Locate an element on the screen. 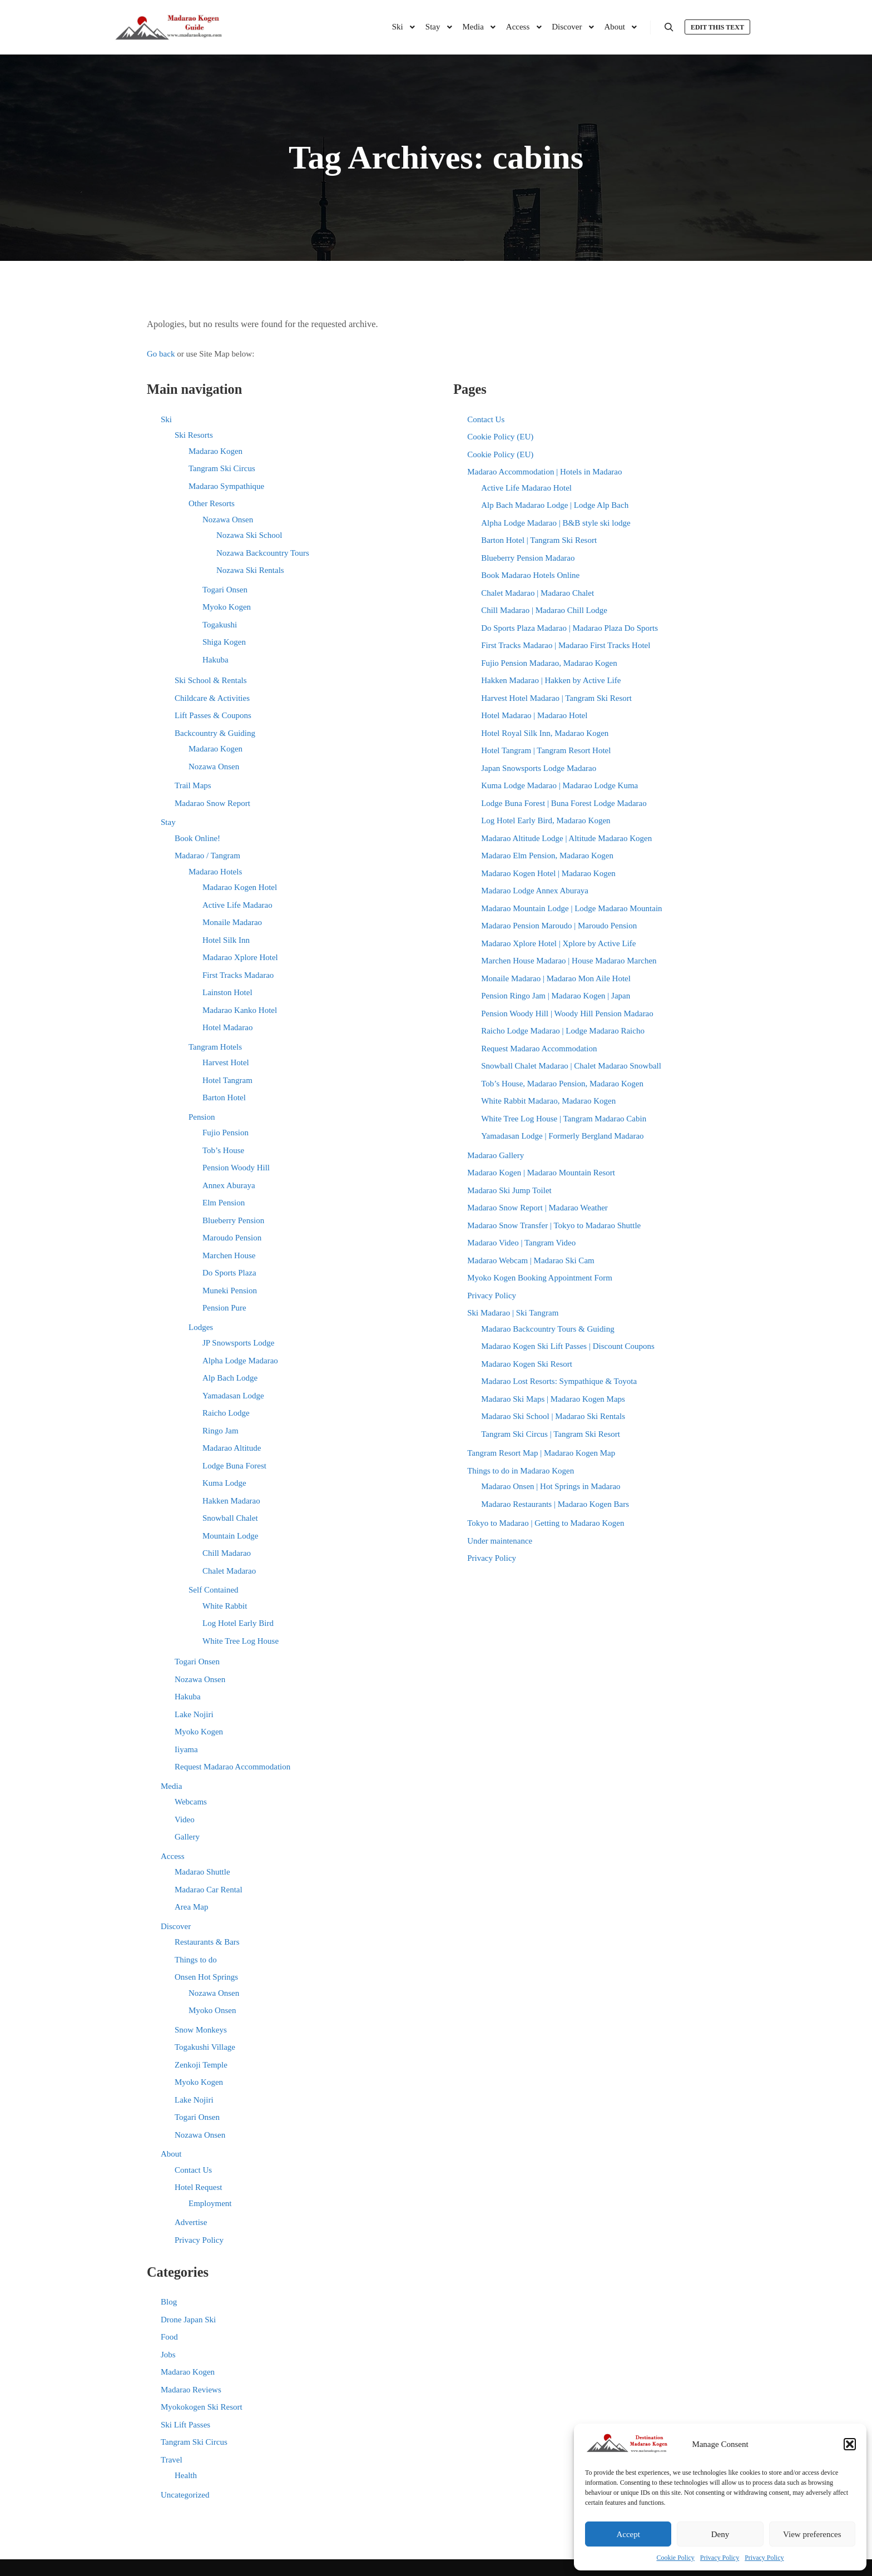 The image size is (872, 2576). Myoko Kogen Booking Appointment Form is located at coordinates (539, 1277).